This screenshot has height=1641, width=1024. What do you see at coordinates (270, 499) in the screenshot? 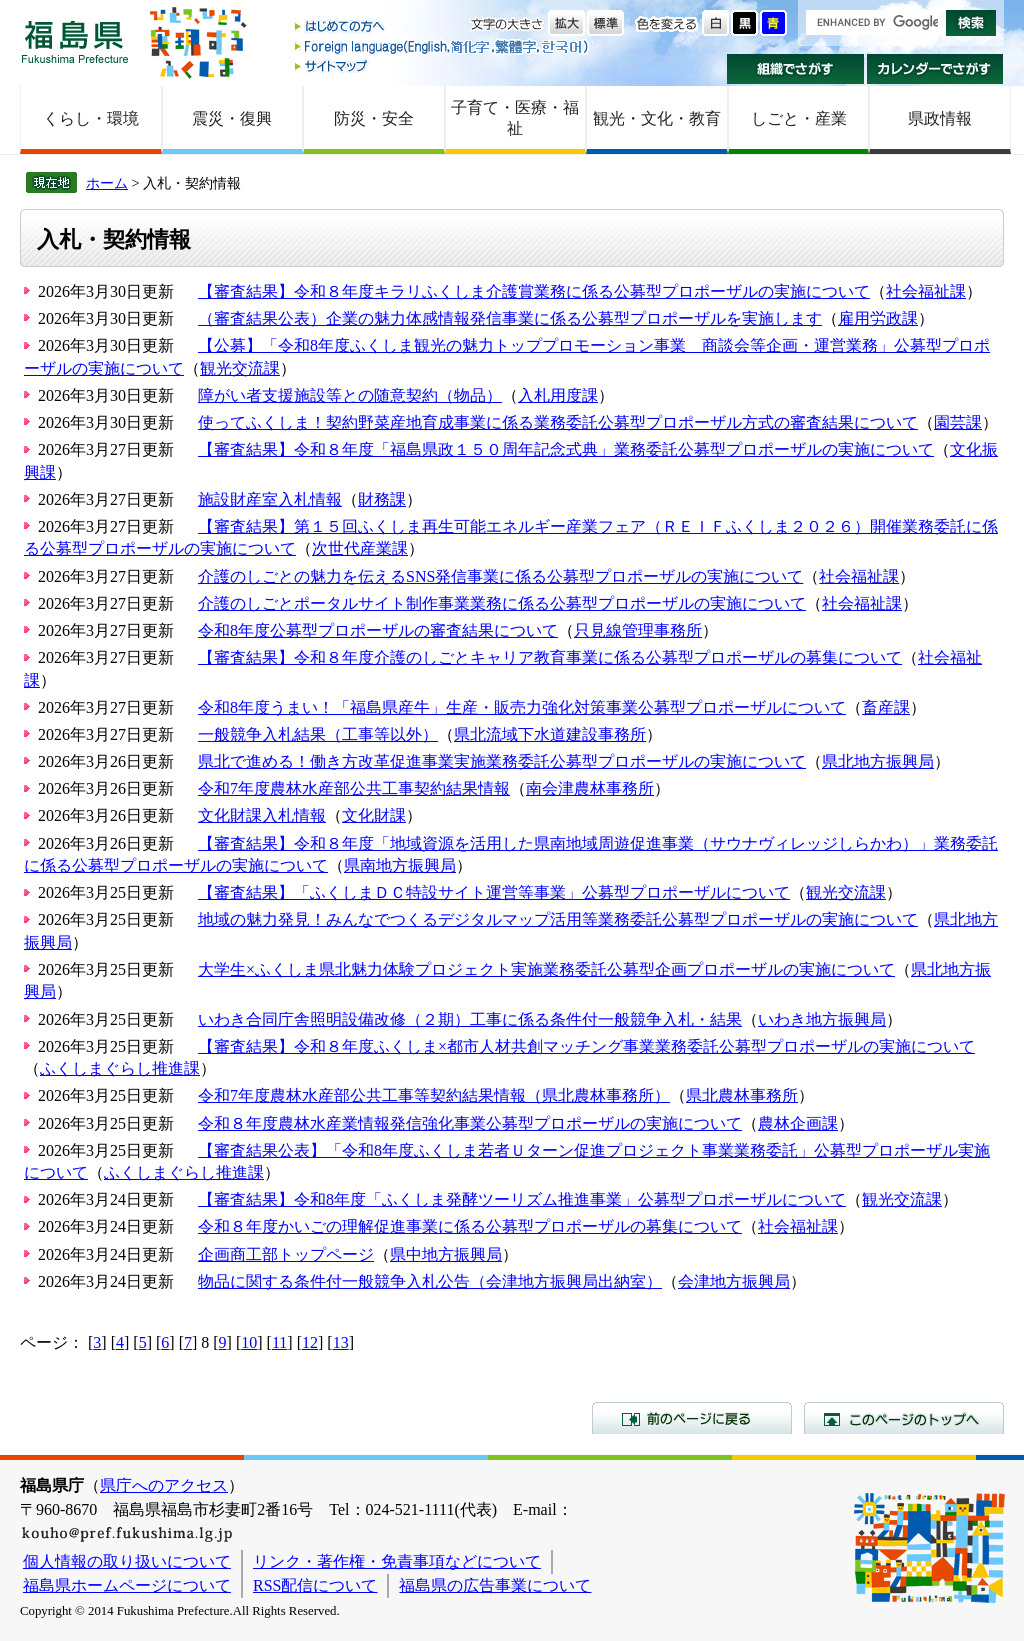
I see `施設財産室入札情報` at bounding box center [270, 499].